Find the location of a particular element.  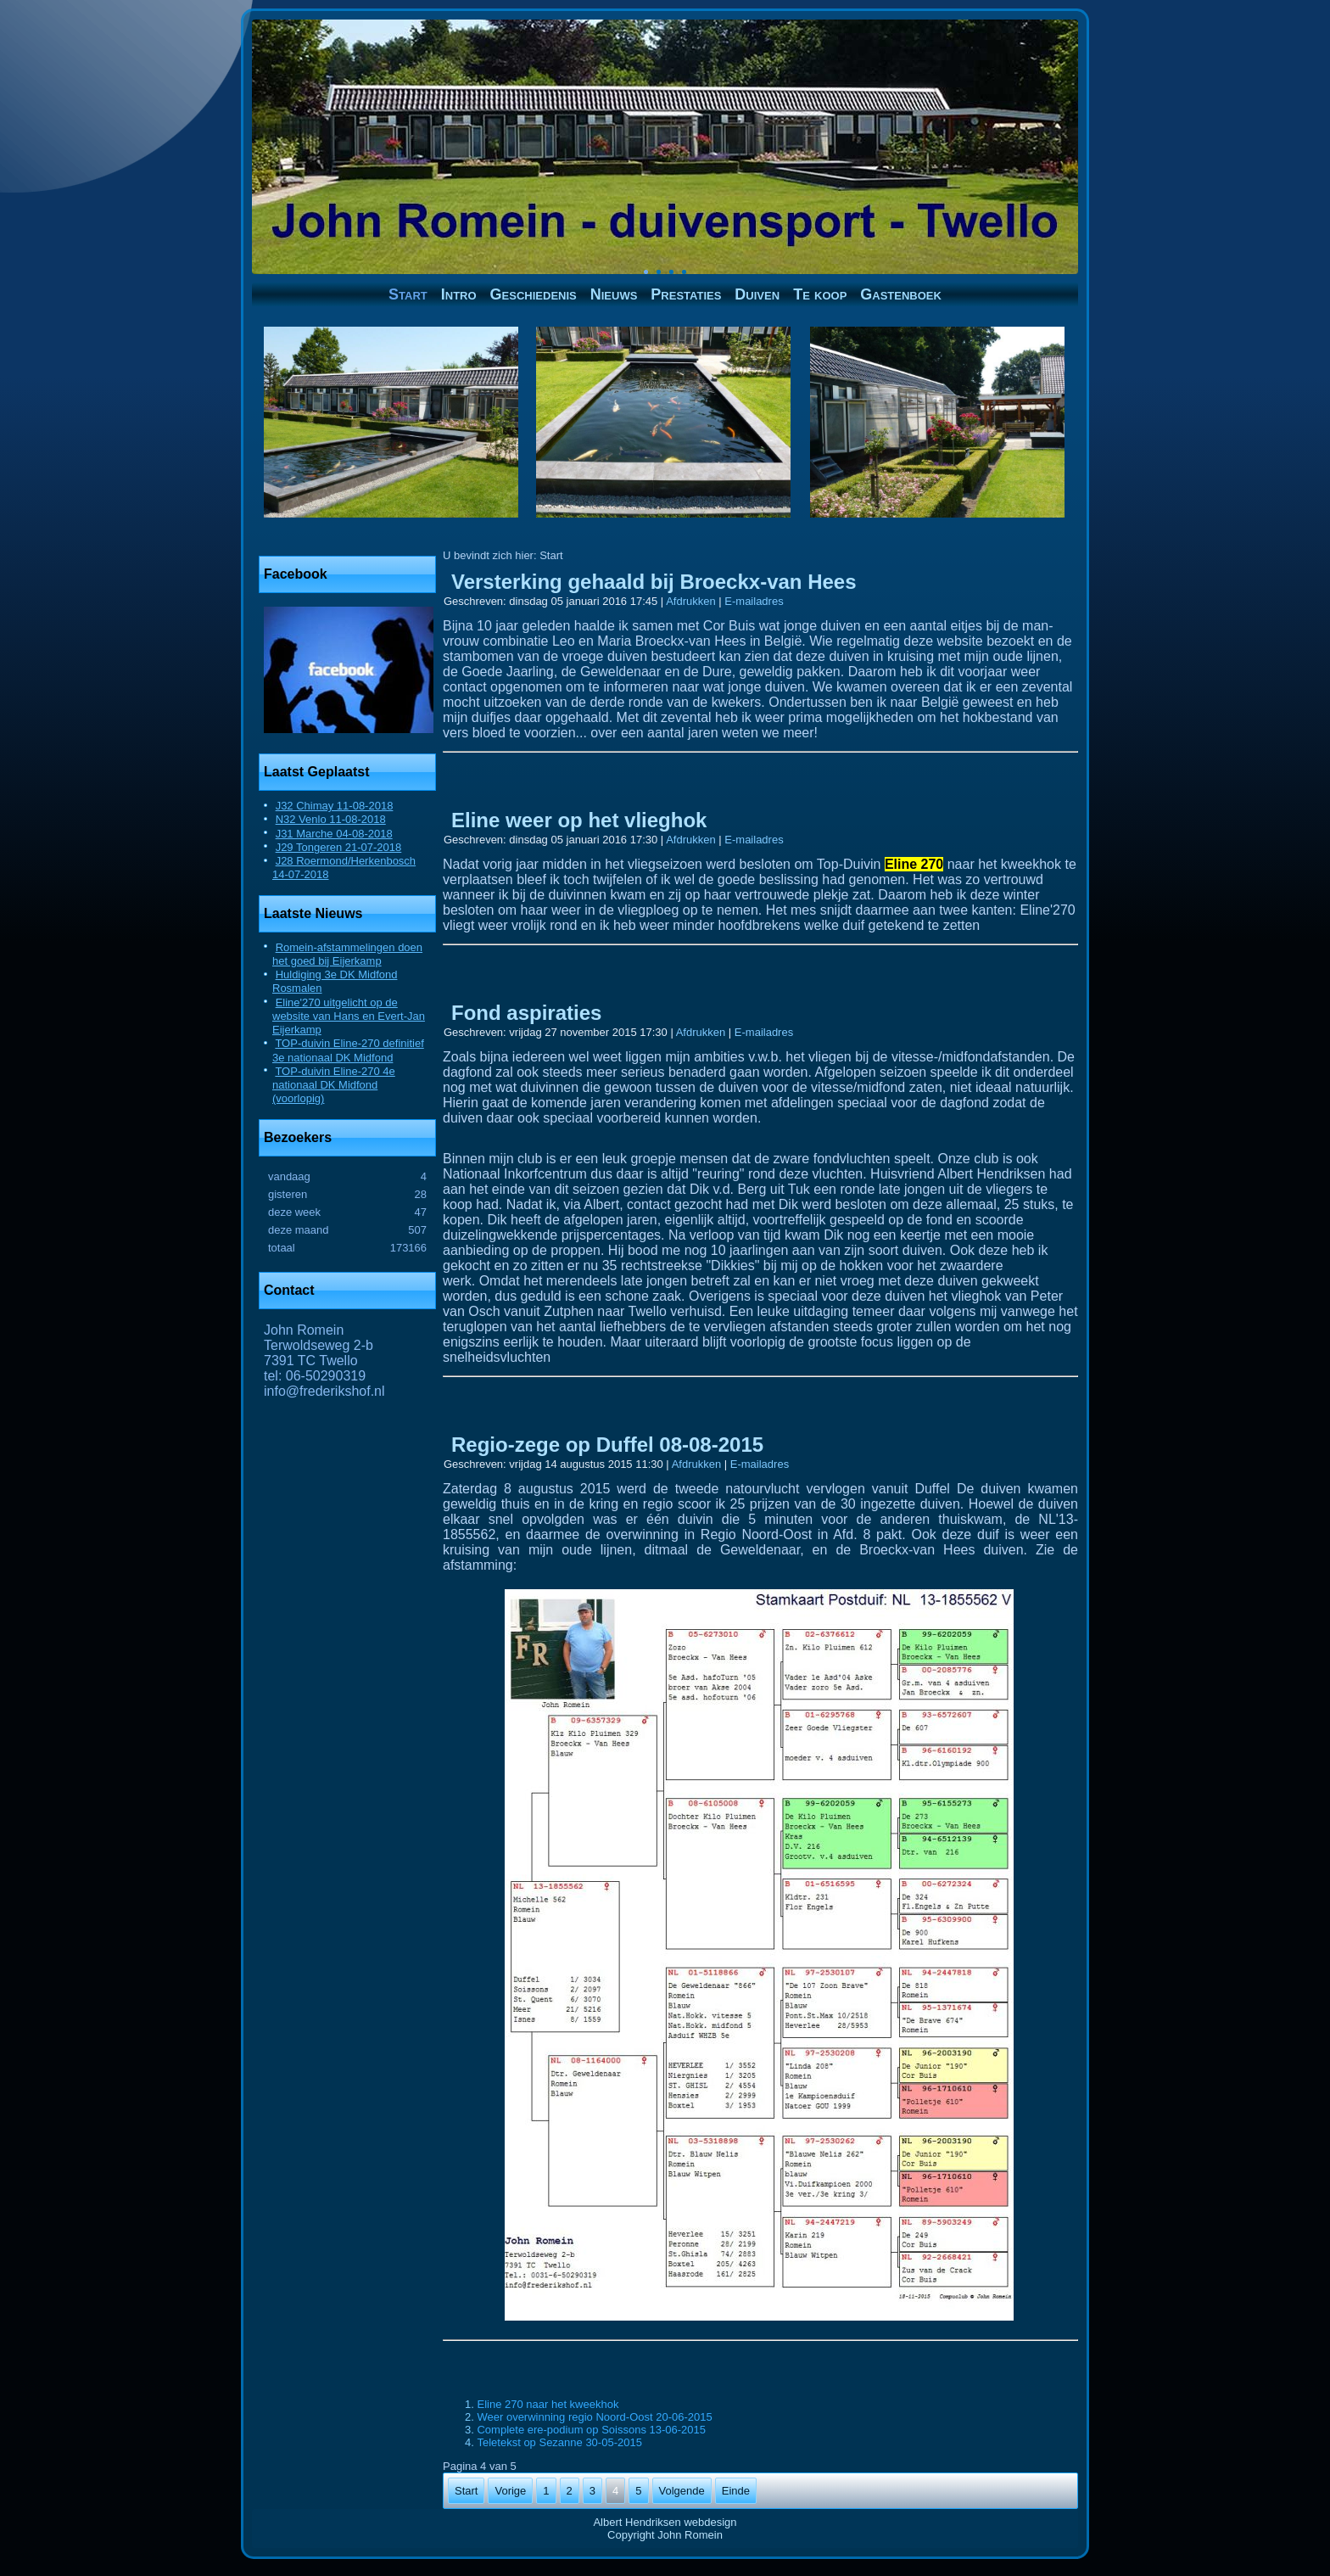

Te koop is located at coordinates (820, 294).